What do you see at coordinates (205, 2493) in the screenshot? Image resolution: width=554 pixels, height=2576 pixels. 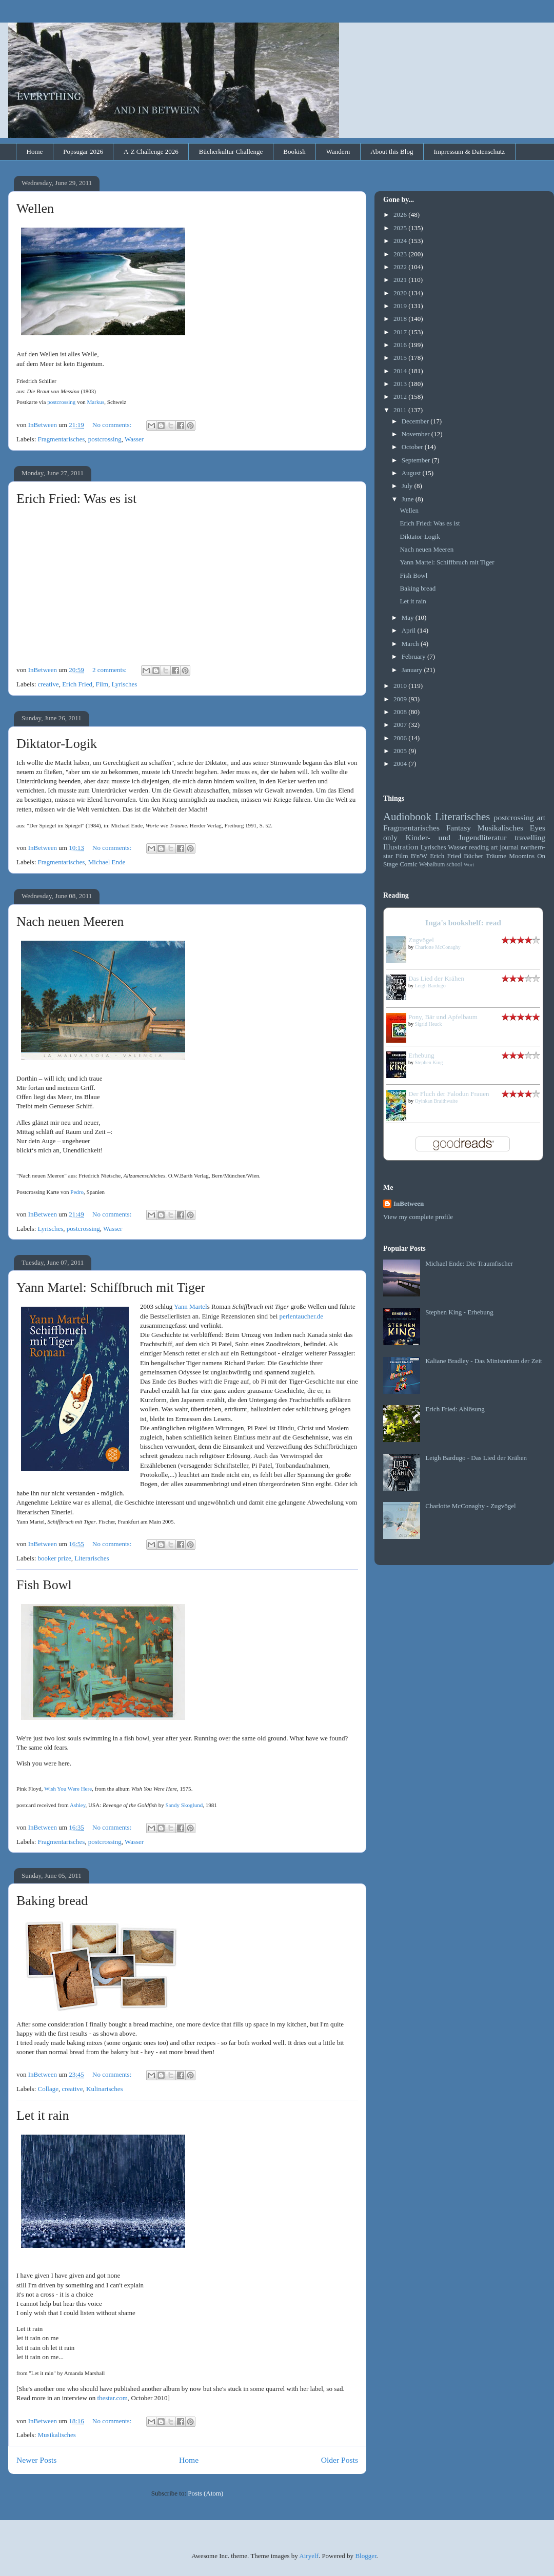 I see `Posts (Atom)` at bounding box center [205, 2493].